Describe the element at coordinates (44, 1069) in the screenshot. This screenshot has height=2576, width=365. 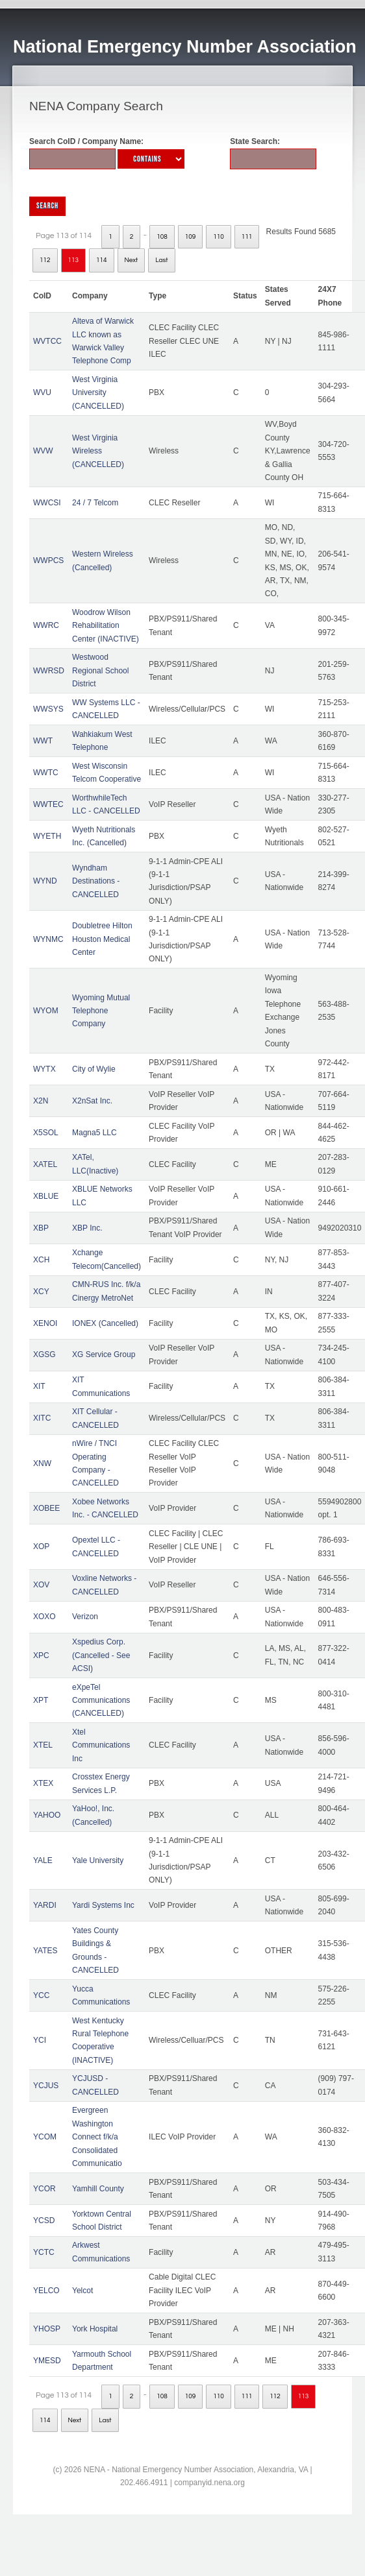
I see `WYTX` at that location.